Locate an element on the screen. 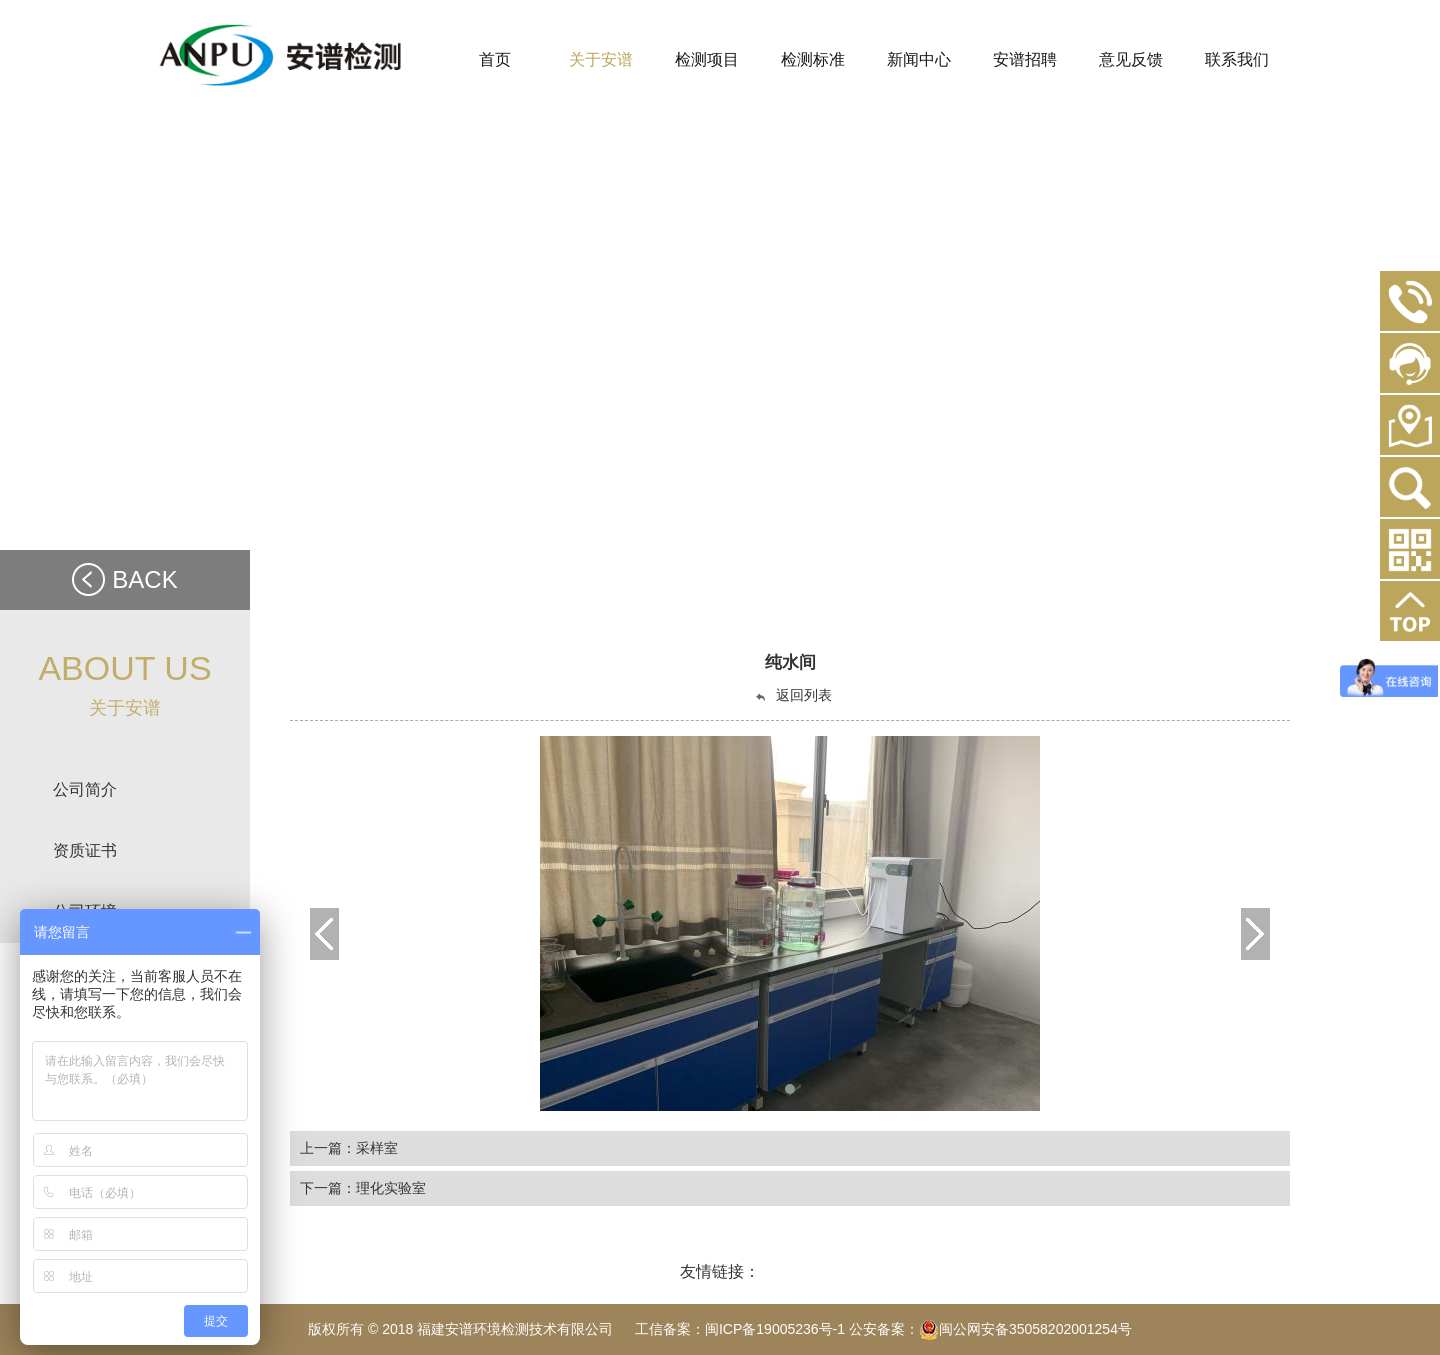  闽公网安备35058202001254号 is located at coordinates (1025, 1329).